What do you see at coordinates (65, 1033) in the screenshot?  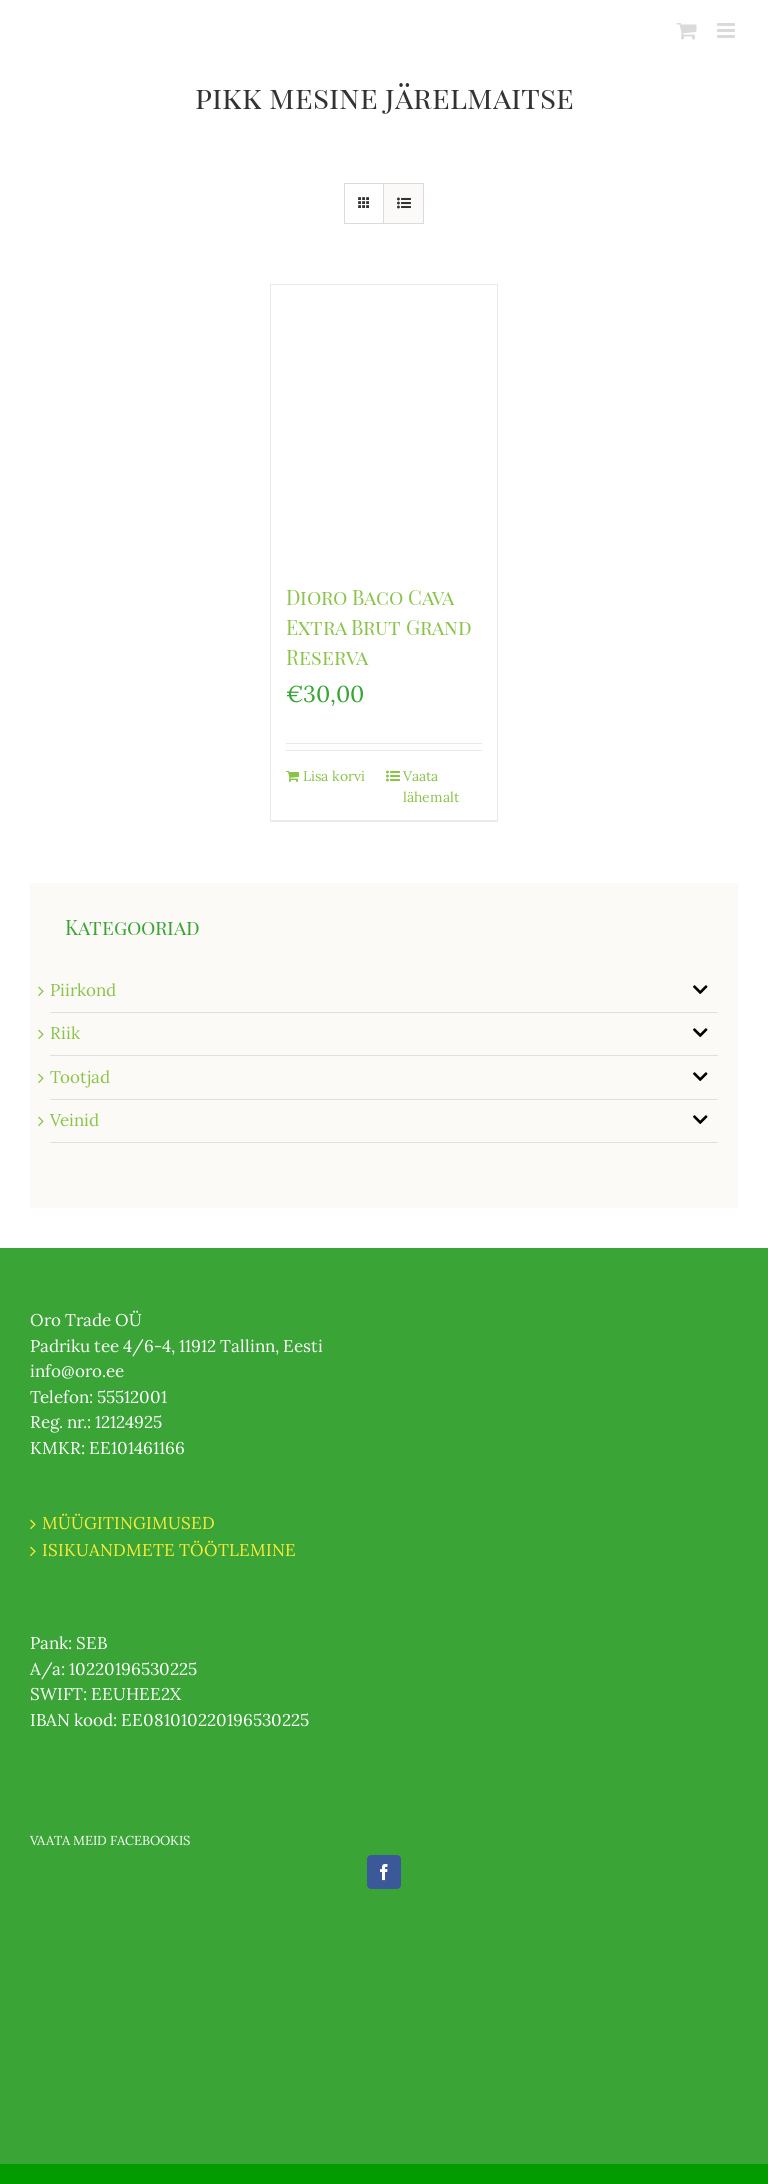 I see `Riik` at bounding box center [65, 1033].